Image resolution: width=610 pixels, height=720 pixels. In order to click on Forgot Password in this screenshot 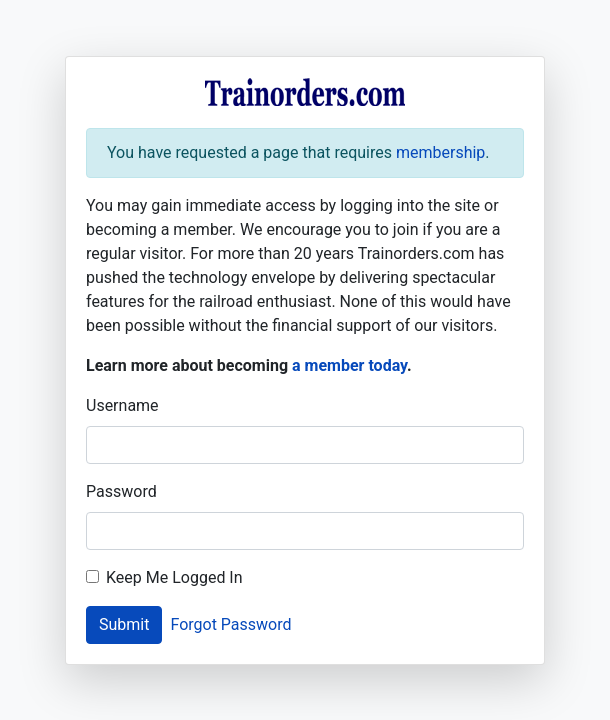, I will do `click(230, 624)`.